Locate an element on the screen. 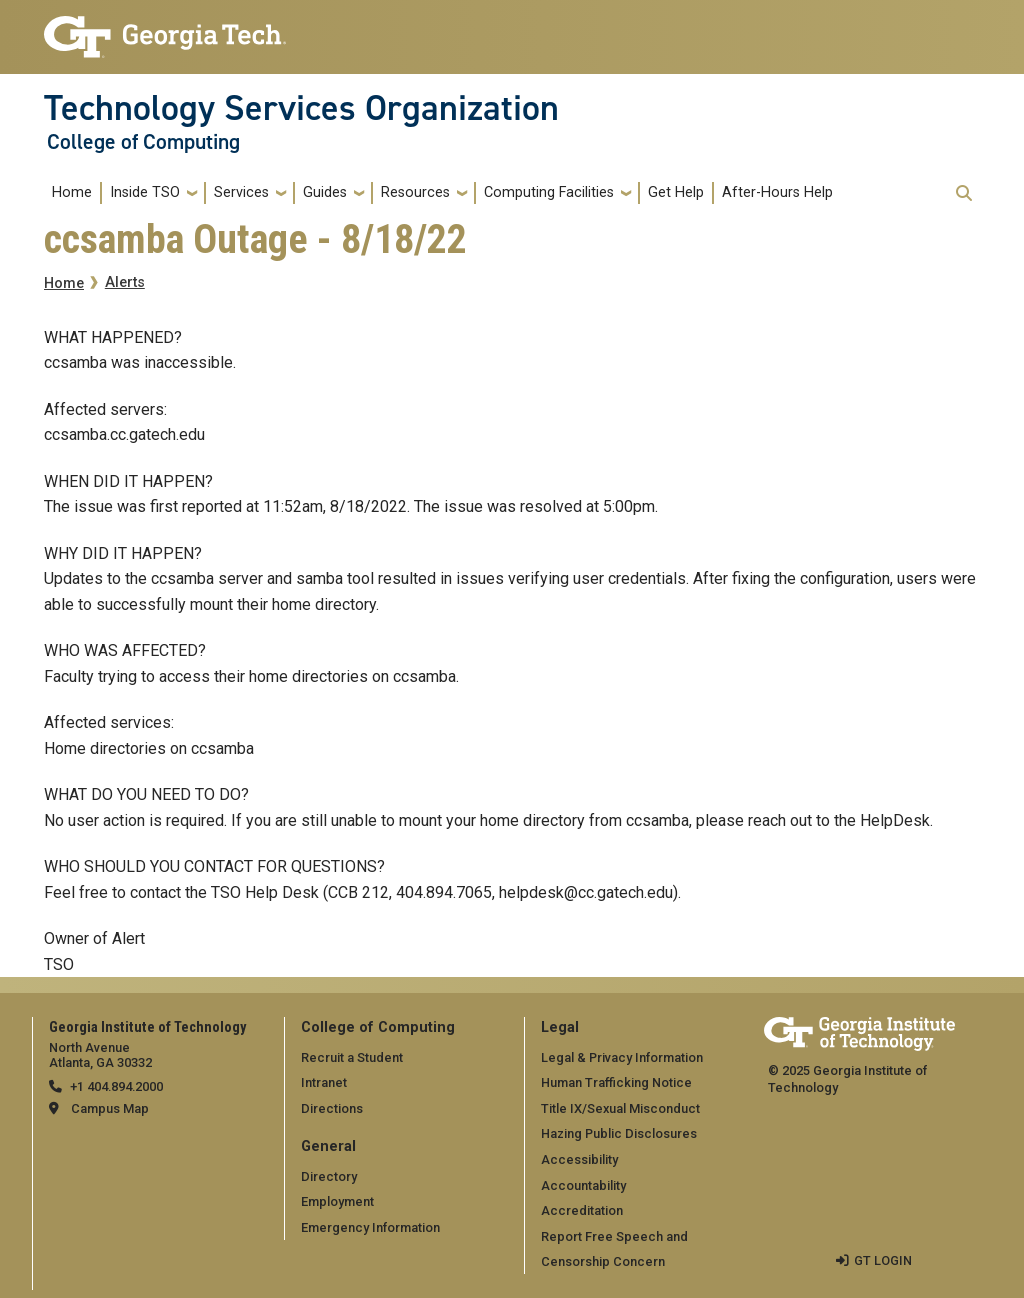 Image resolution: width=1024 pixels, height=1298 pixels. Legal & Privacy Information is located at coordinates (622, 1057).